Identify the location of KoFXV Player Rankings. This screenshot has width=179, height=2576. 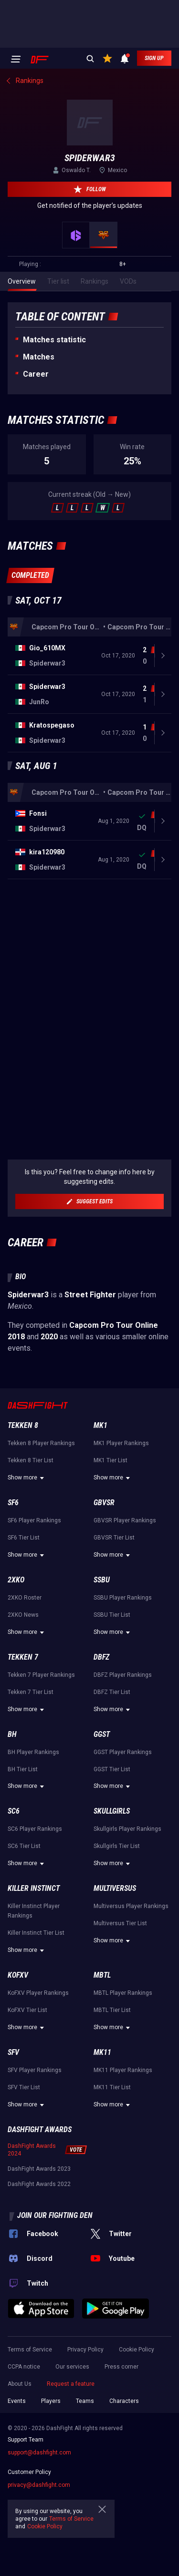
(38, 1993).